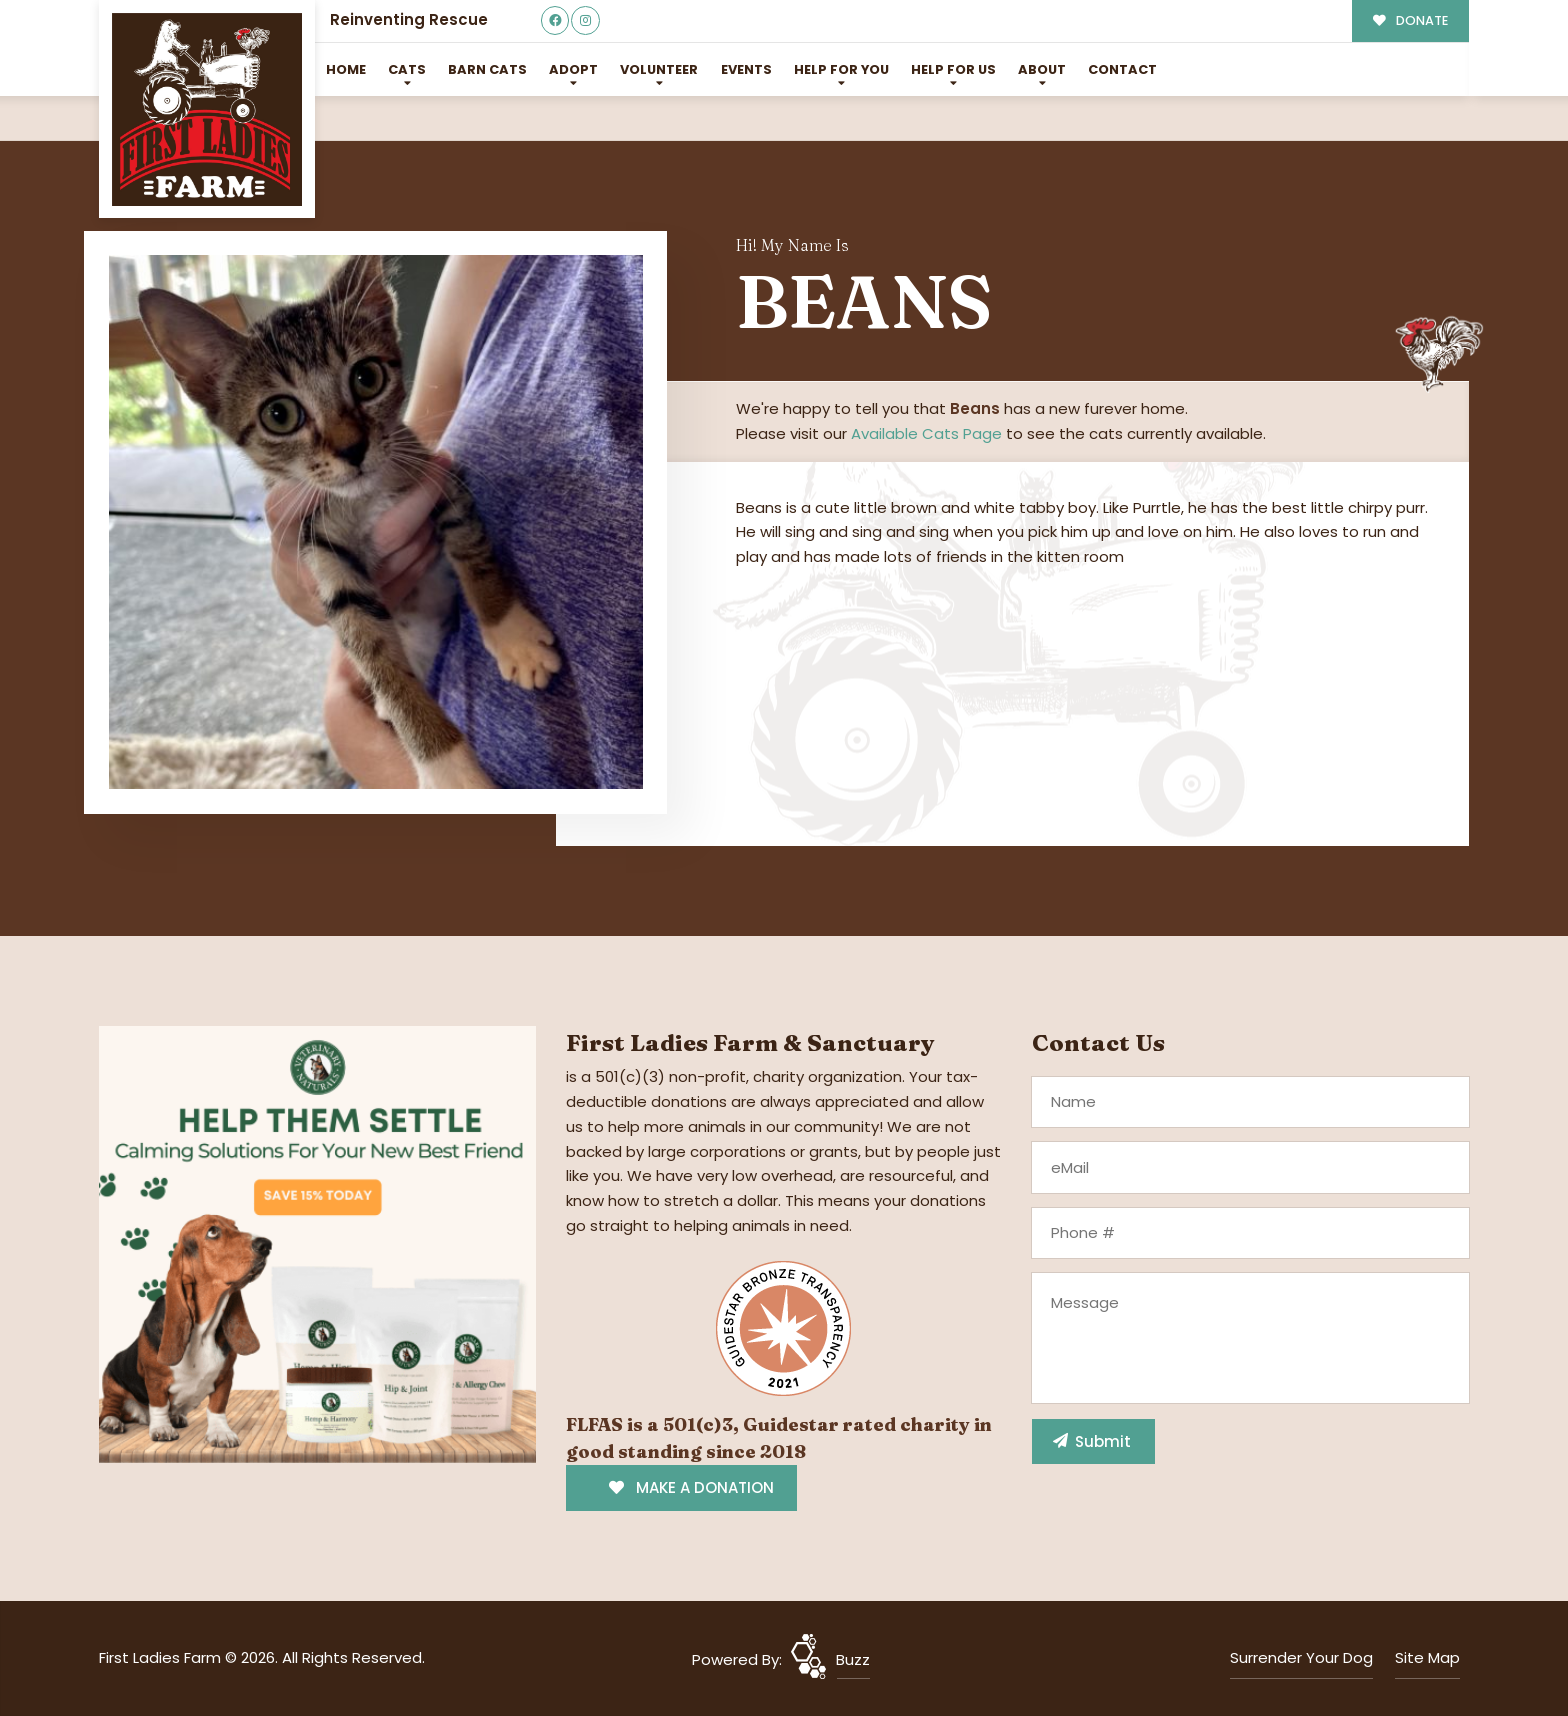 The height and width of the screenshot is (1716, 1568). What do you see at coordinates (659, 69) in the screenshot?
I see `Volunteer` at bounding box center [659, 69].